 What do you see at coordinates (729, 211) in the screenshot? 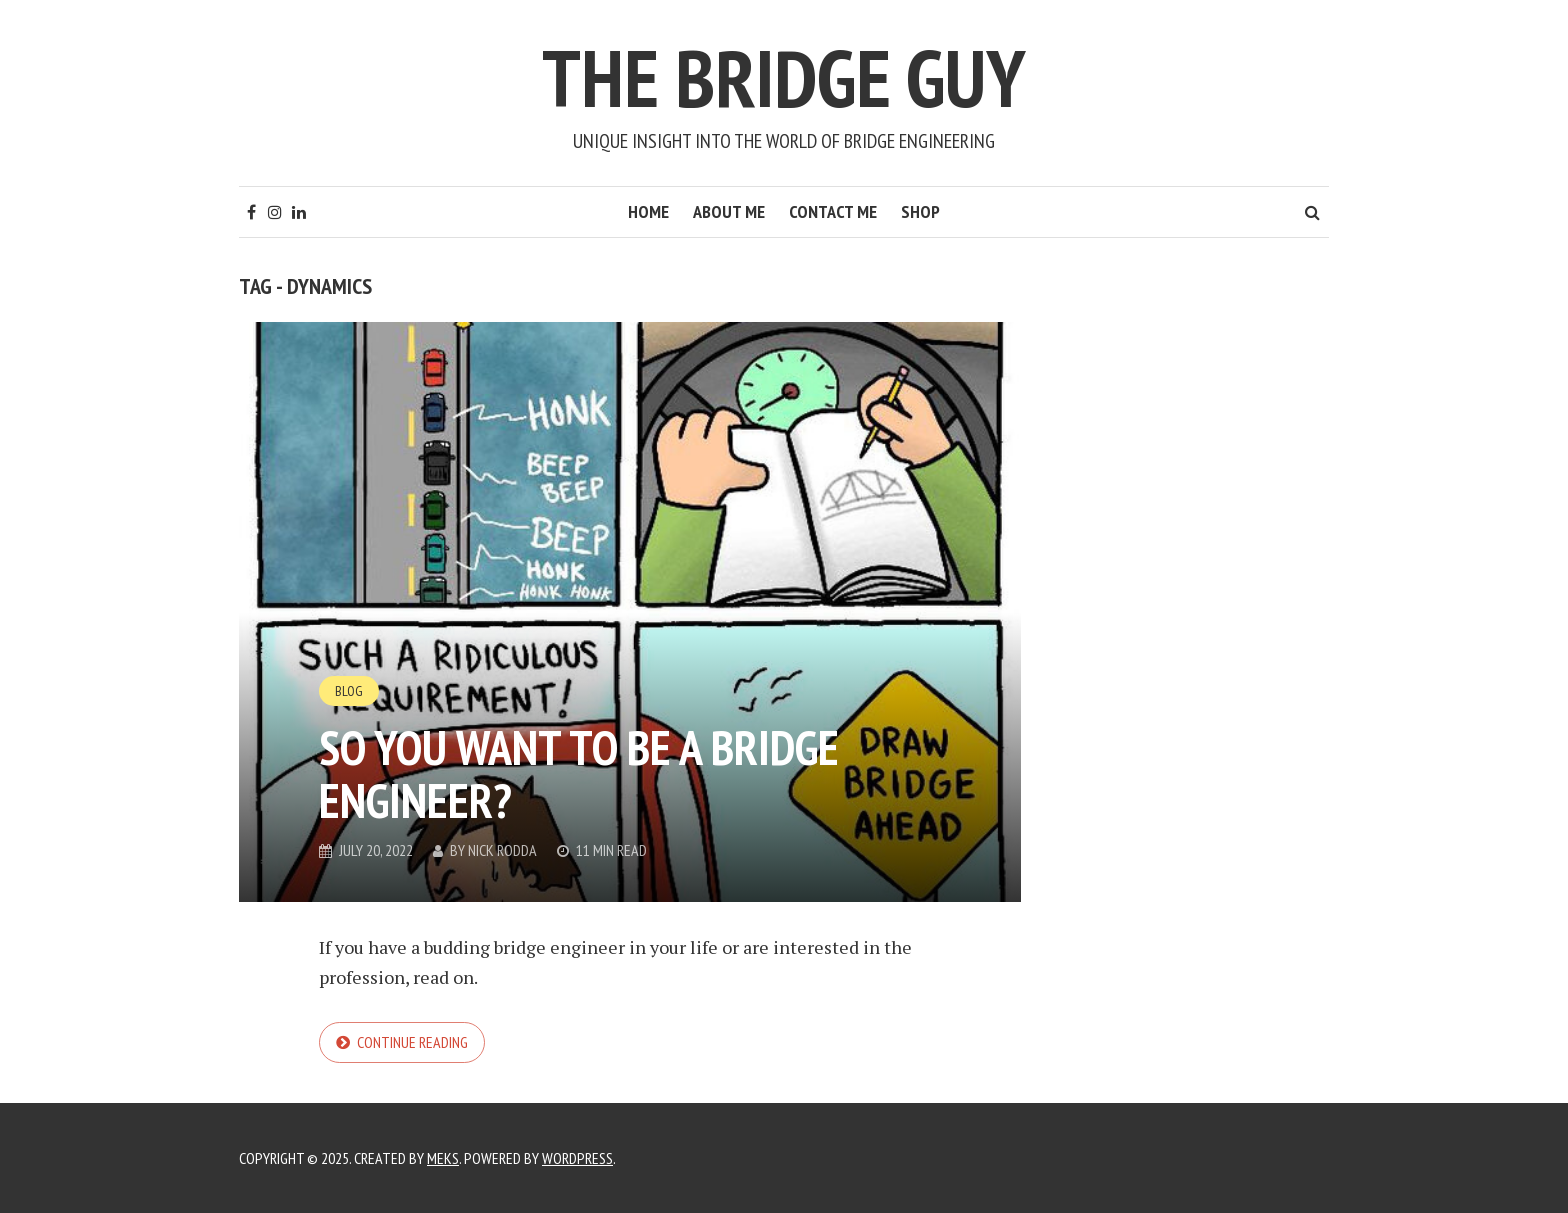
I see `About Me` at bounding box center [729, 211].